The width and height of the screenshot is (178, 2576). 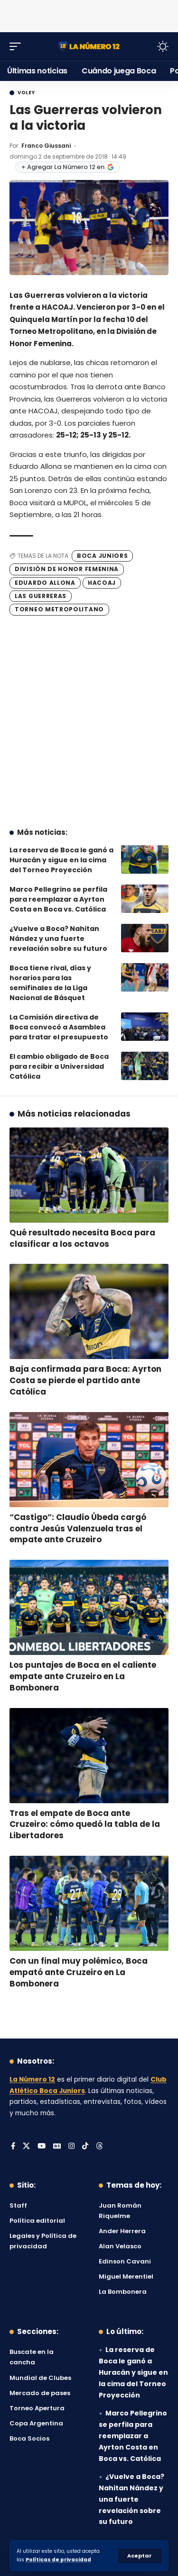 I want to click on Voley, so click(x=26, y=92).